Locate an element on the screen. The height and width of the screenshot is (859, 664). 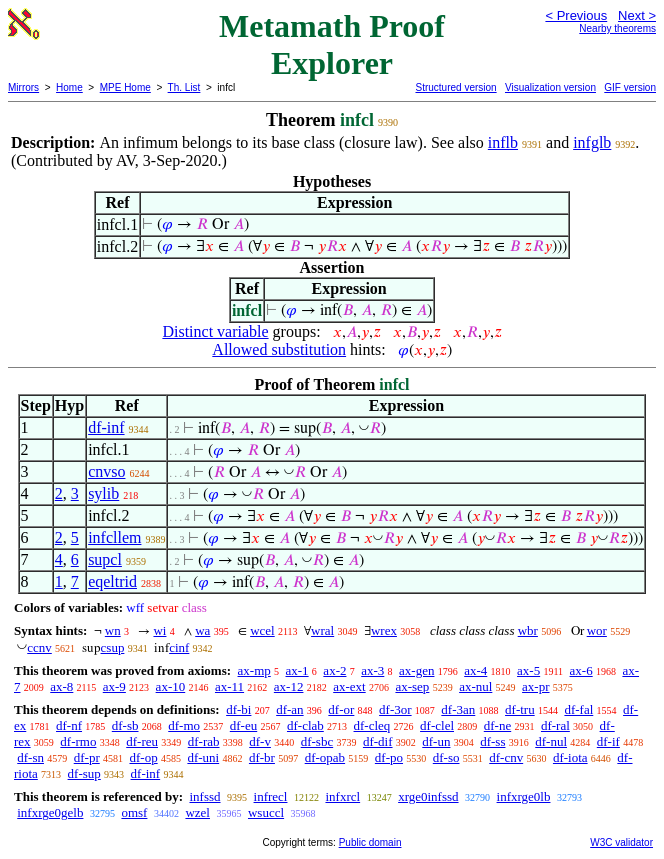
df-opab is located at coordinates (325, 757).